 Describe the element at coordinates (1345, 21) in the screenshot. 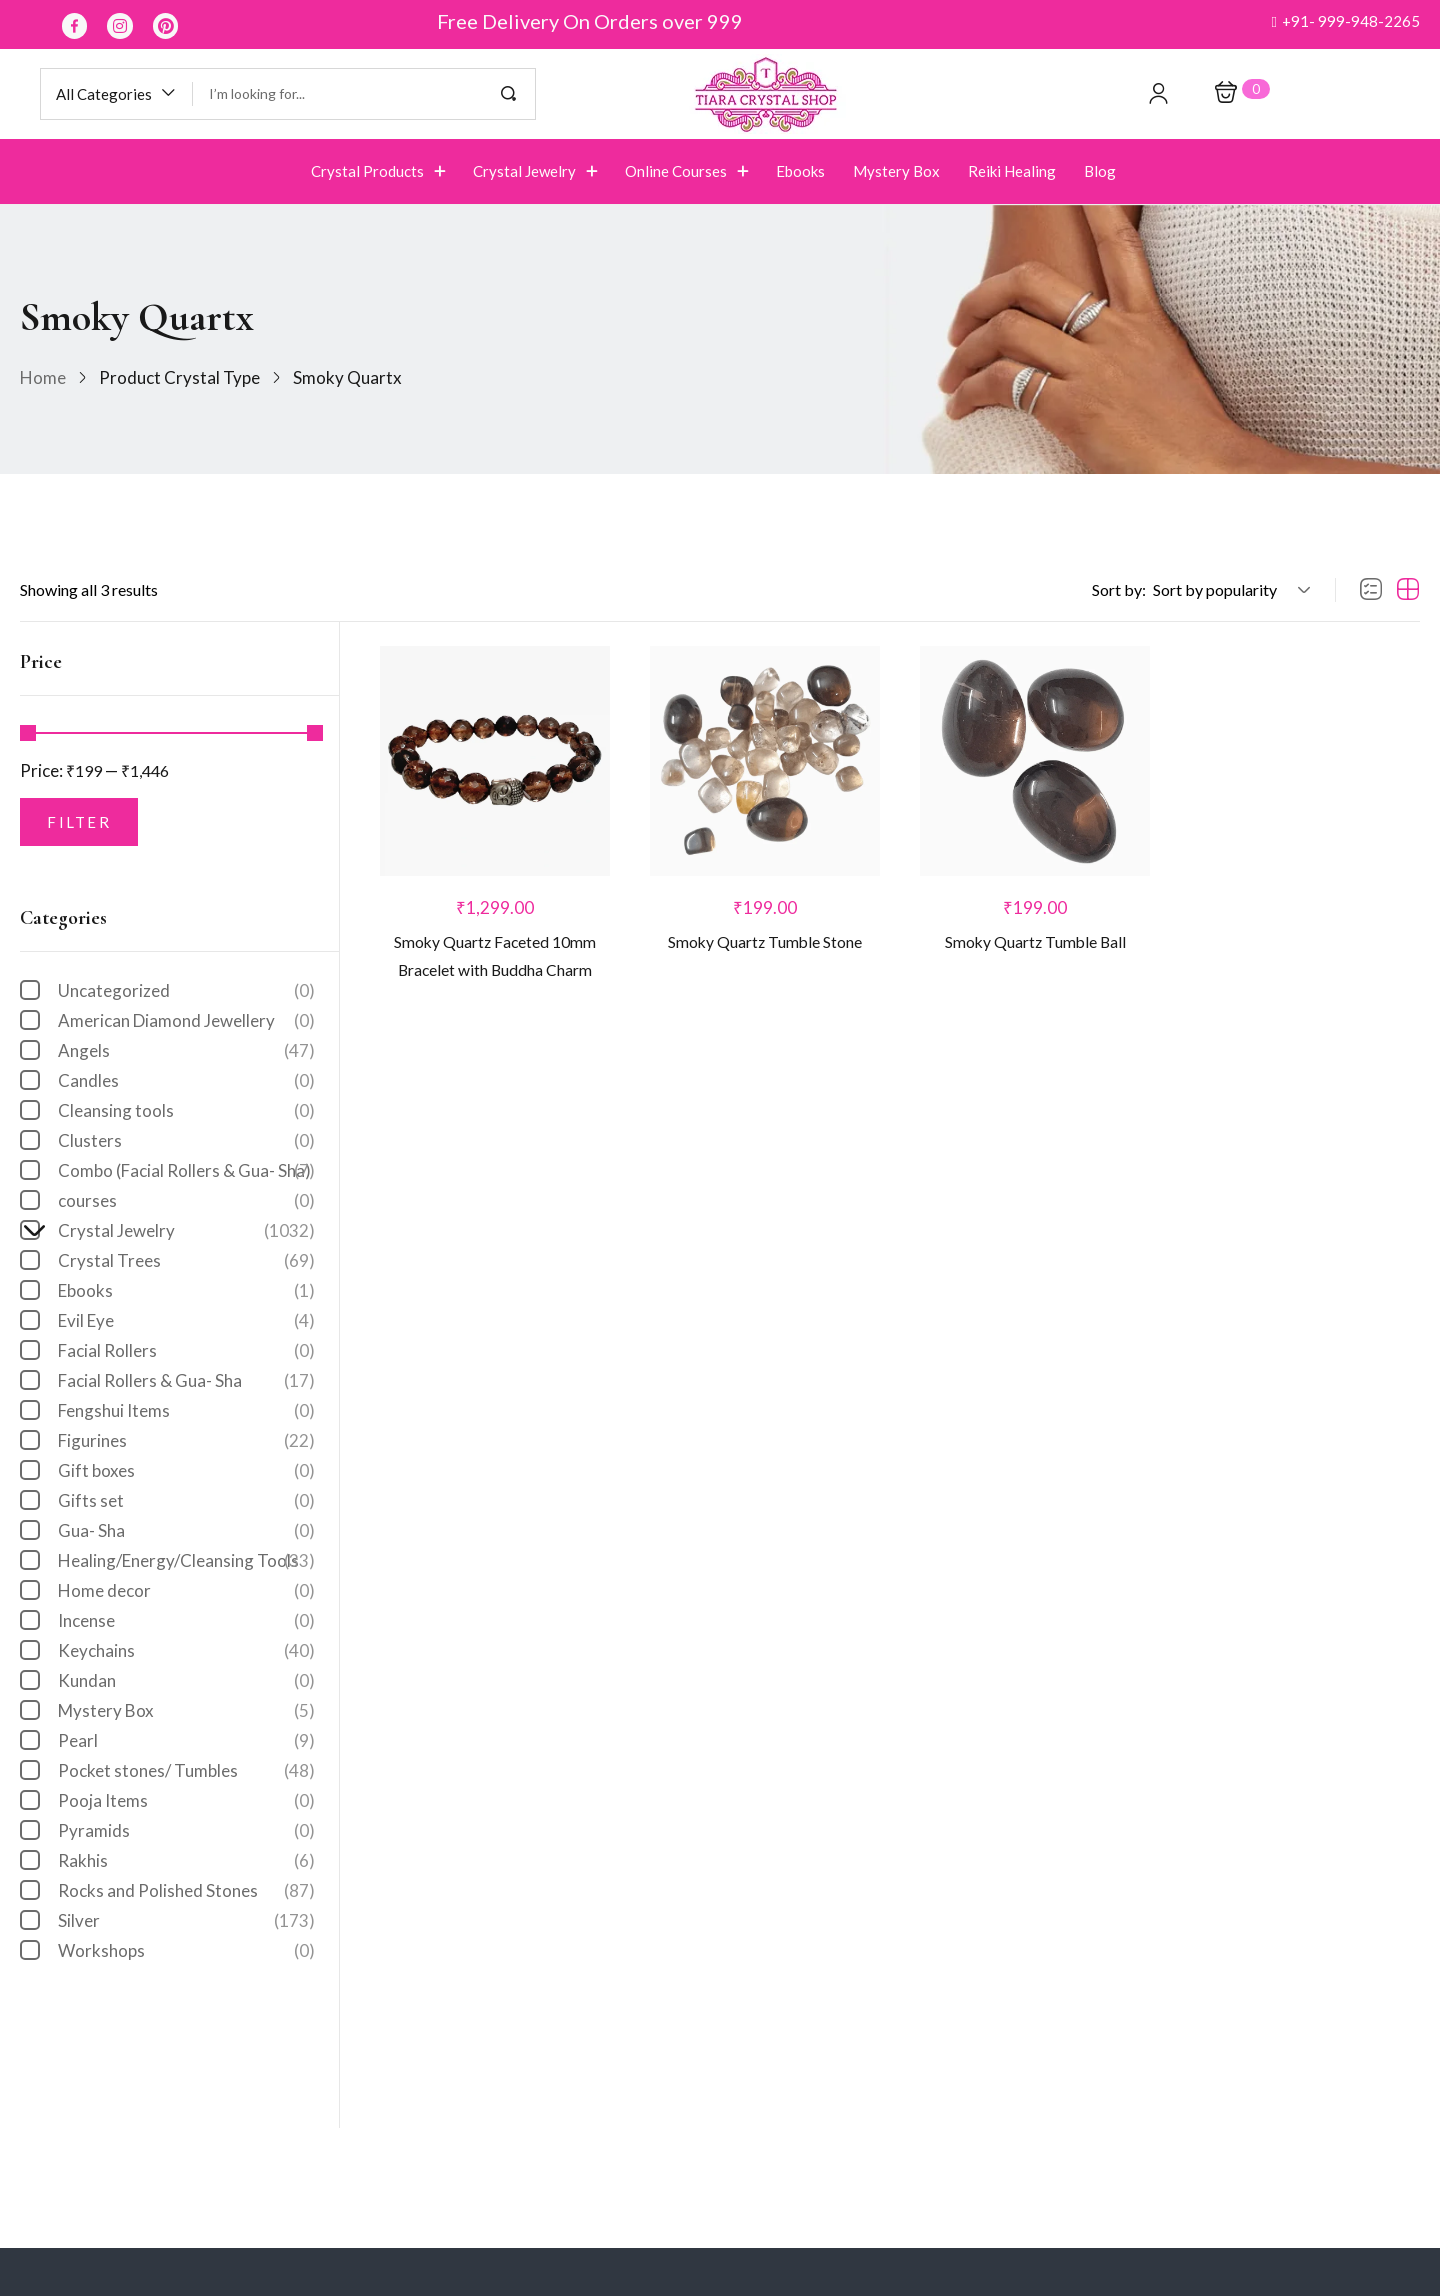

I see `[button]` at that location.